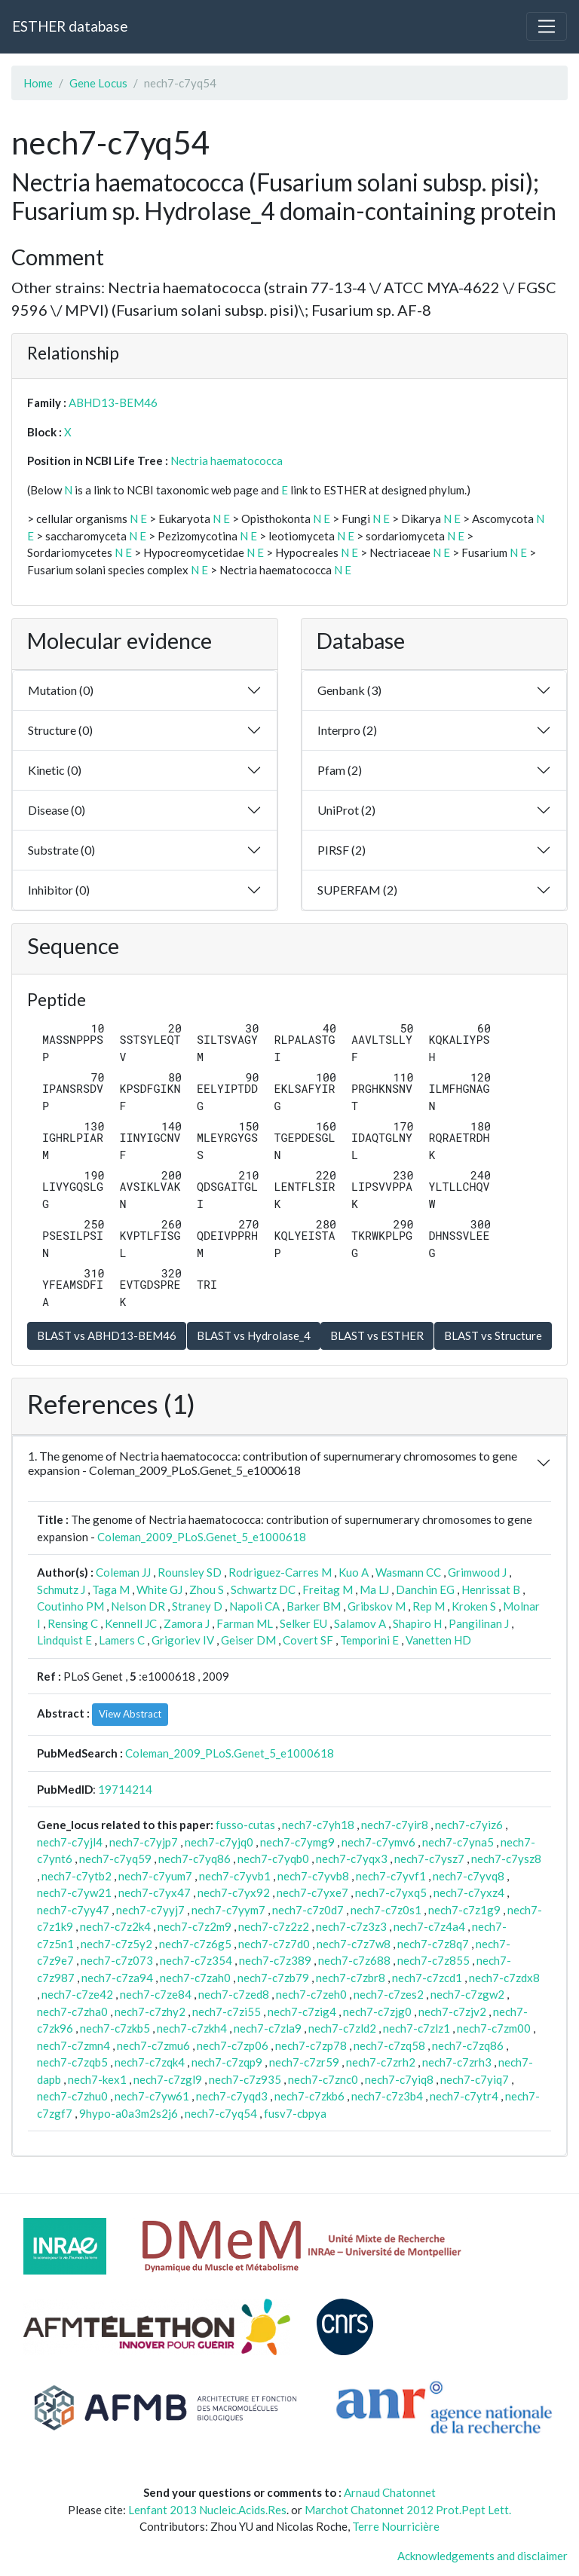  I want to click on nech7-c7z2z2, so click(273, 1926).